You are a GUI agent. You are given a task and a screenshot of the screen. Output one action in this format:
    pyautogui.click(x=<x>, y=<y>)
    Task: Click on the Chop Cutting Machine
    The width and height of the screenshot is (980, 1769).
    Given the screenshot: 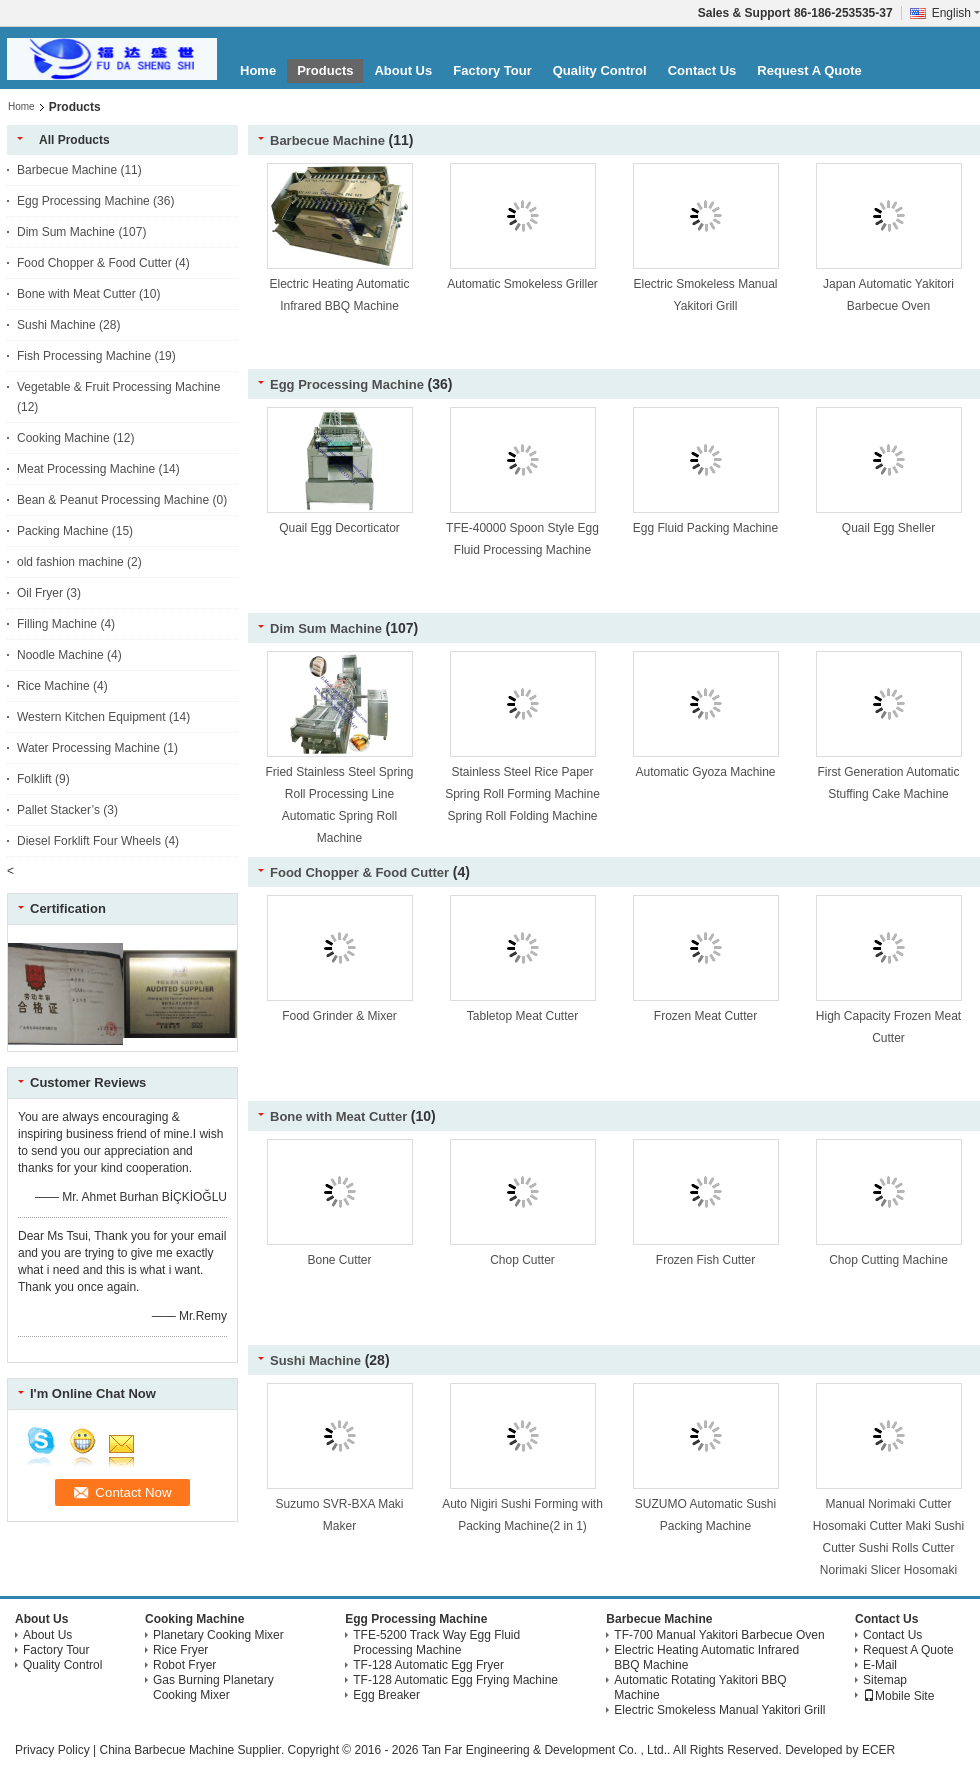 What is the action you would take?
    pyautogui.click(x=888, y=1260)
    